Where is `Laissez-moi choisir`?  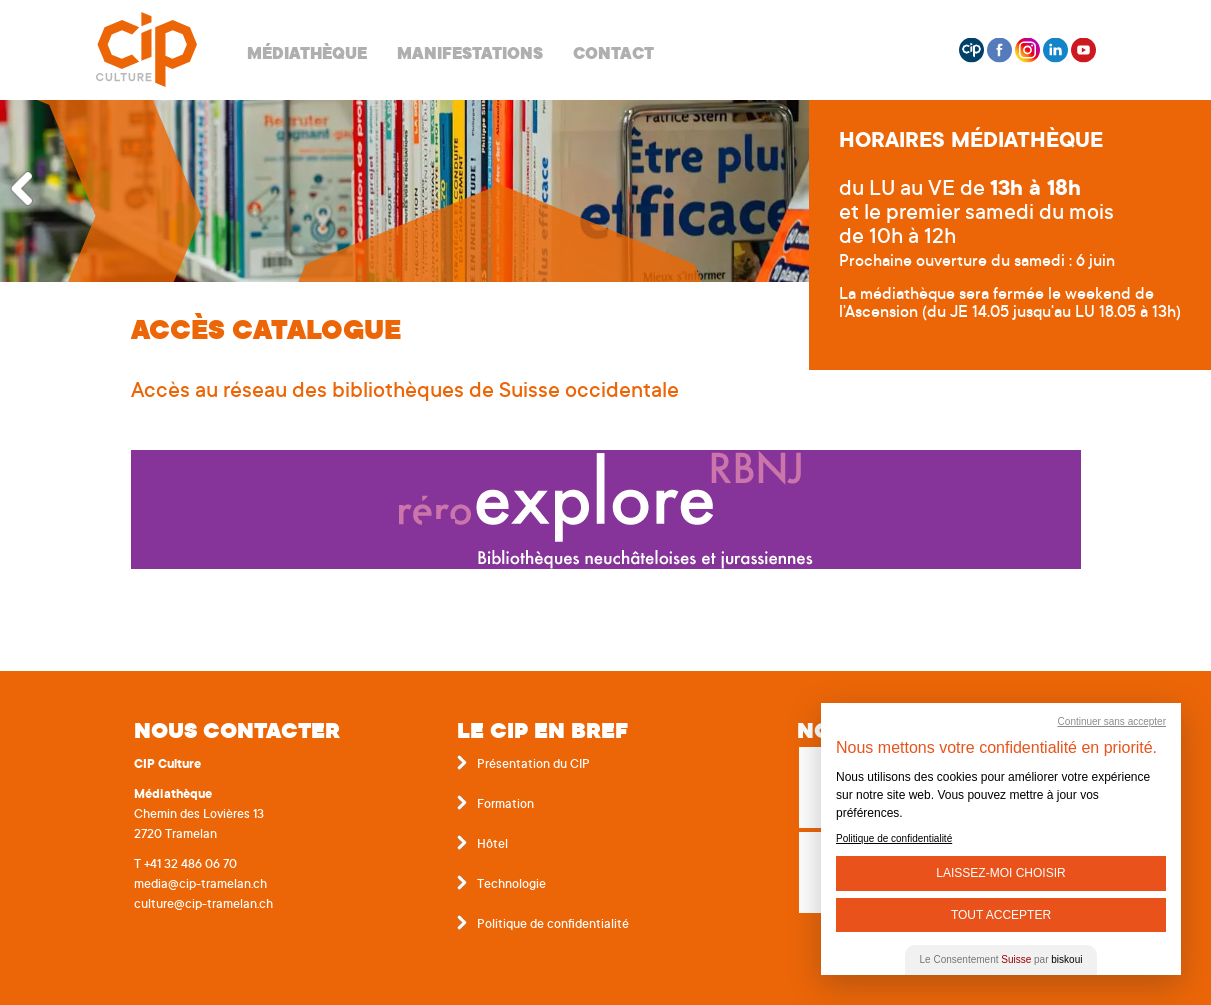 Laissez-moi choisir is located at coordinates (1000, 873).